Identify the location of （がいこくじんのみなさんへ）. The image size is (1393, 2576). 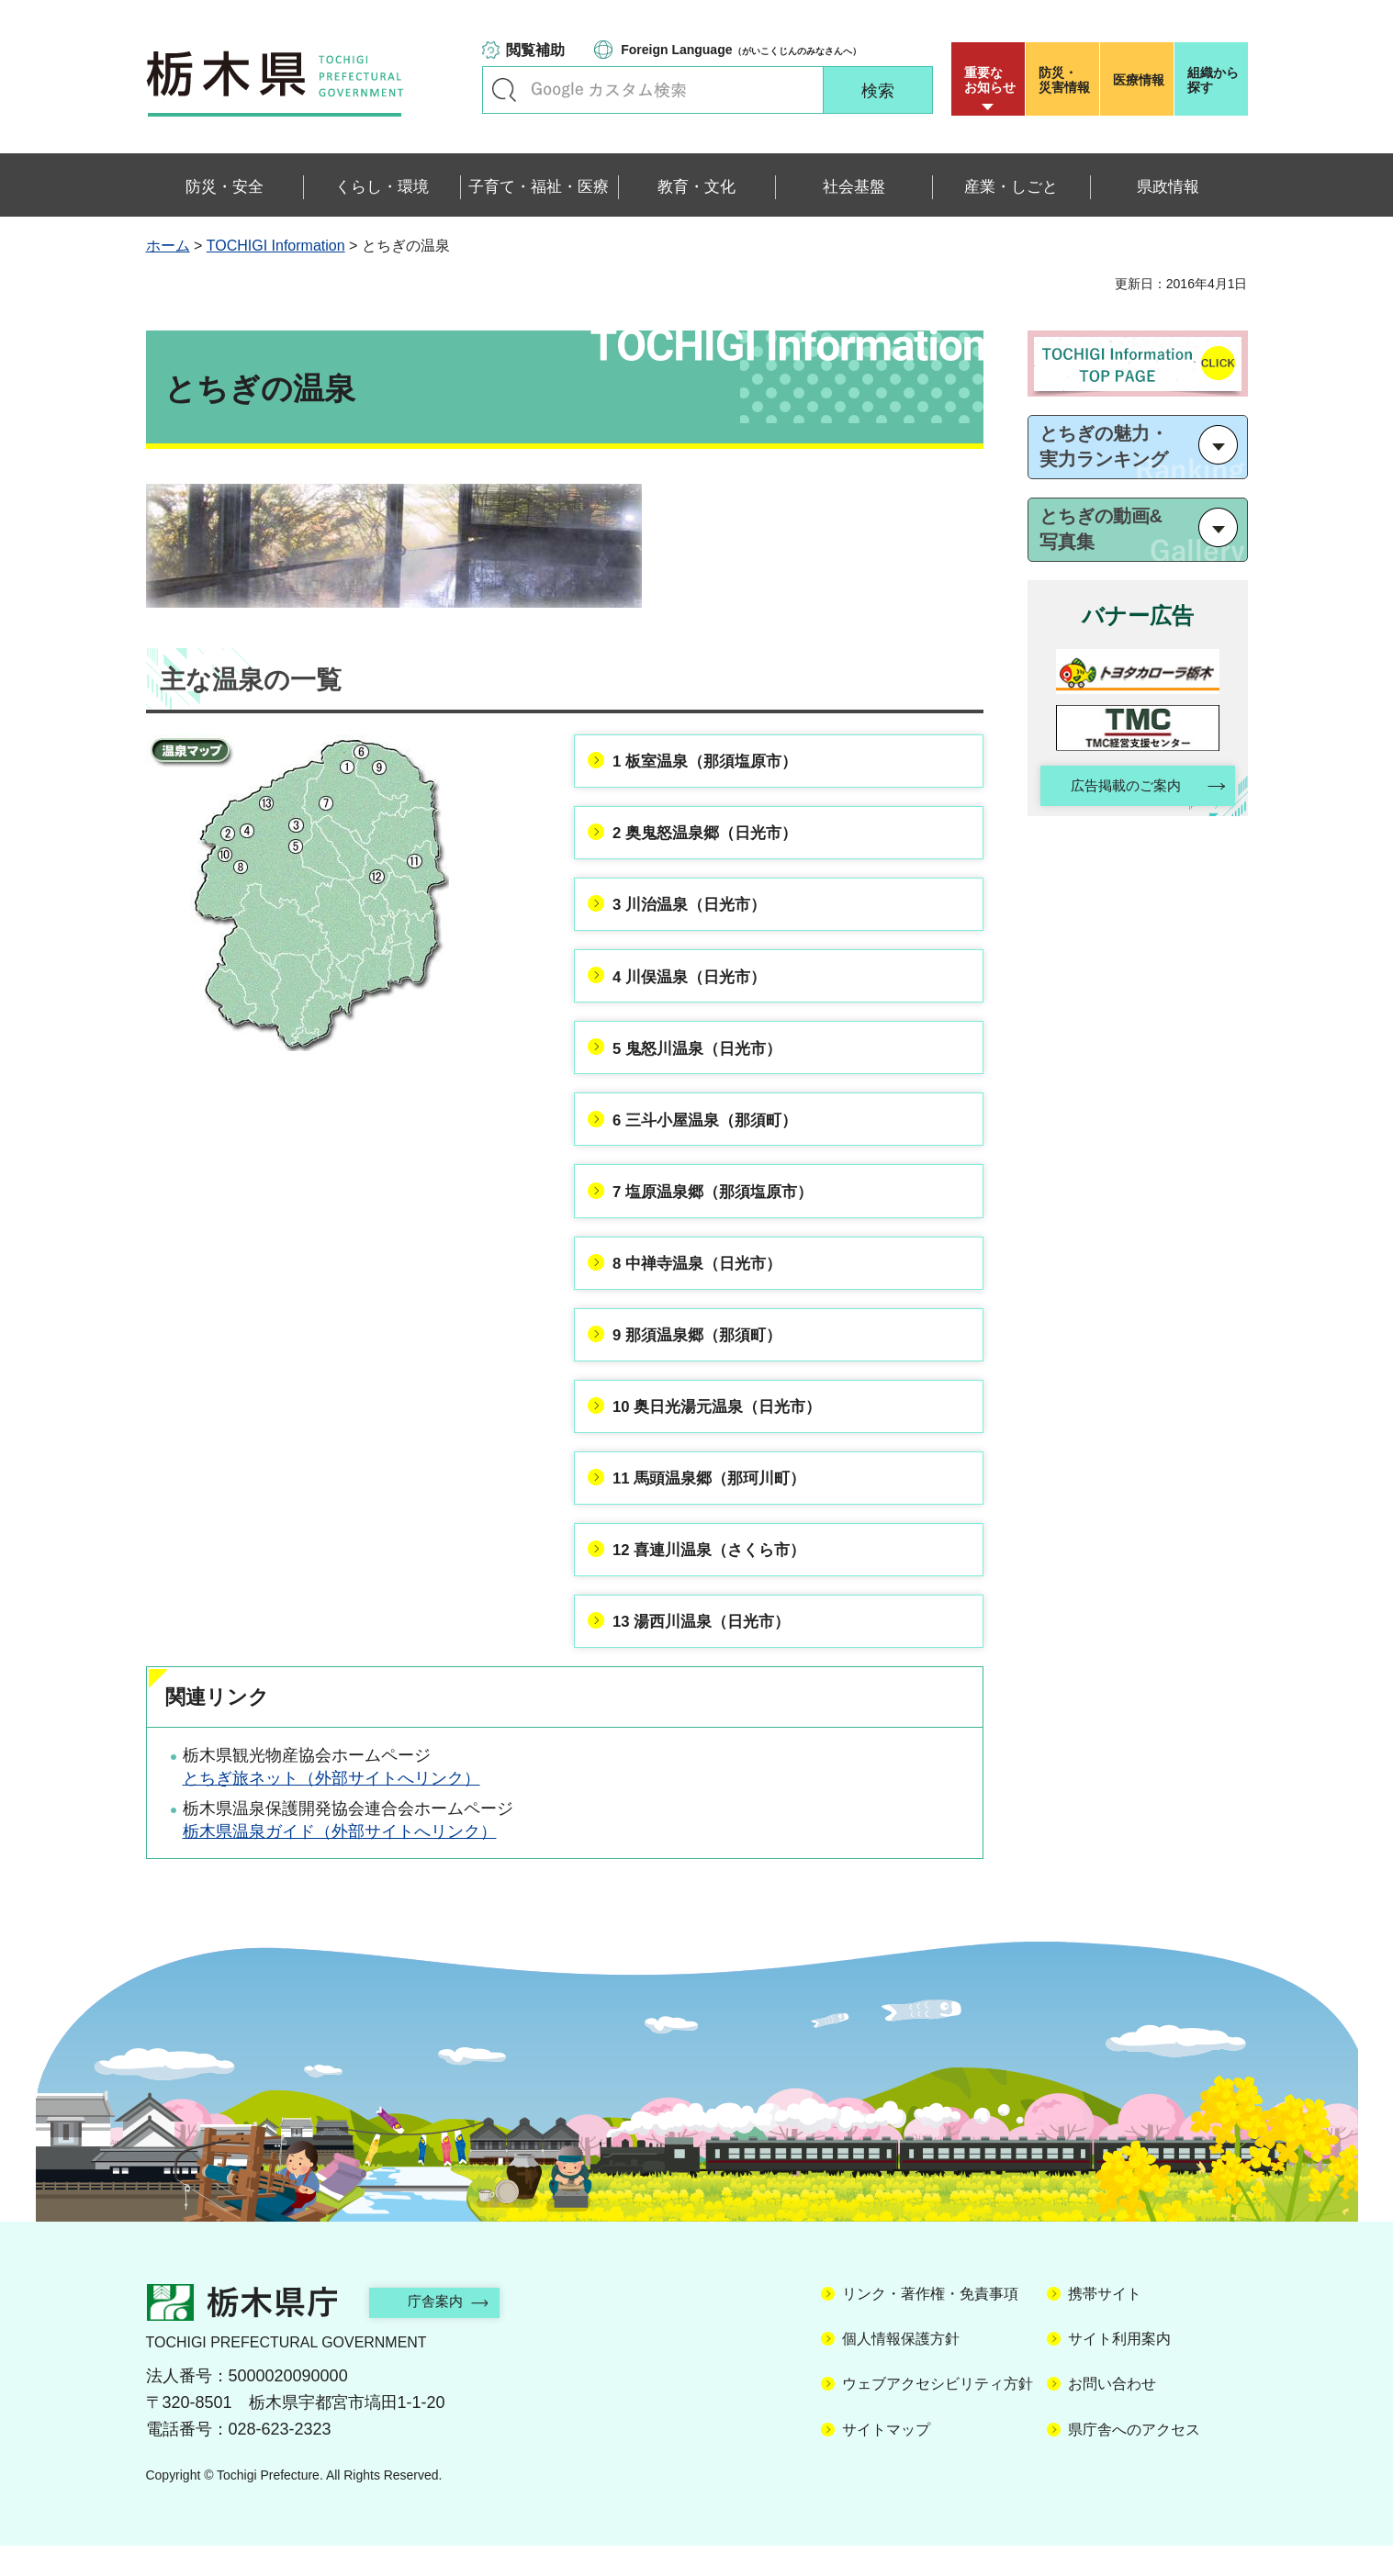
(740, 49).